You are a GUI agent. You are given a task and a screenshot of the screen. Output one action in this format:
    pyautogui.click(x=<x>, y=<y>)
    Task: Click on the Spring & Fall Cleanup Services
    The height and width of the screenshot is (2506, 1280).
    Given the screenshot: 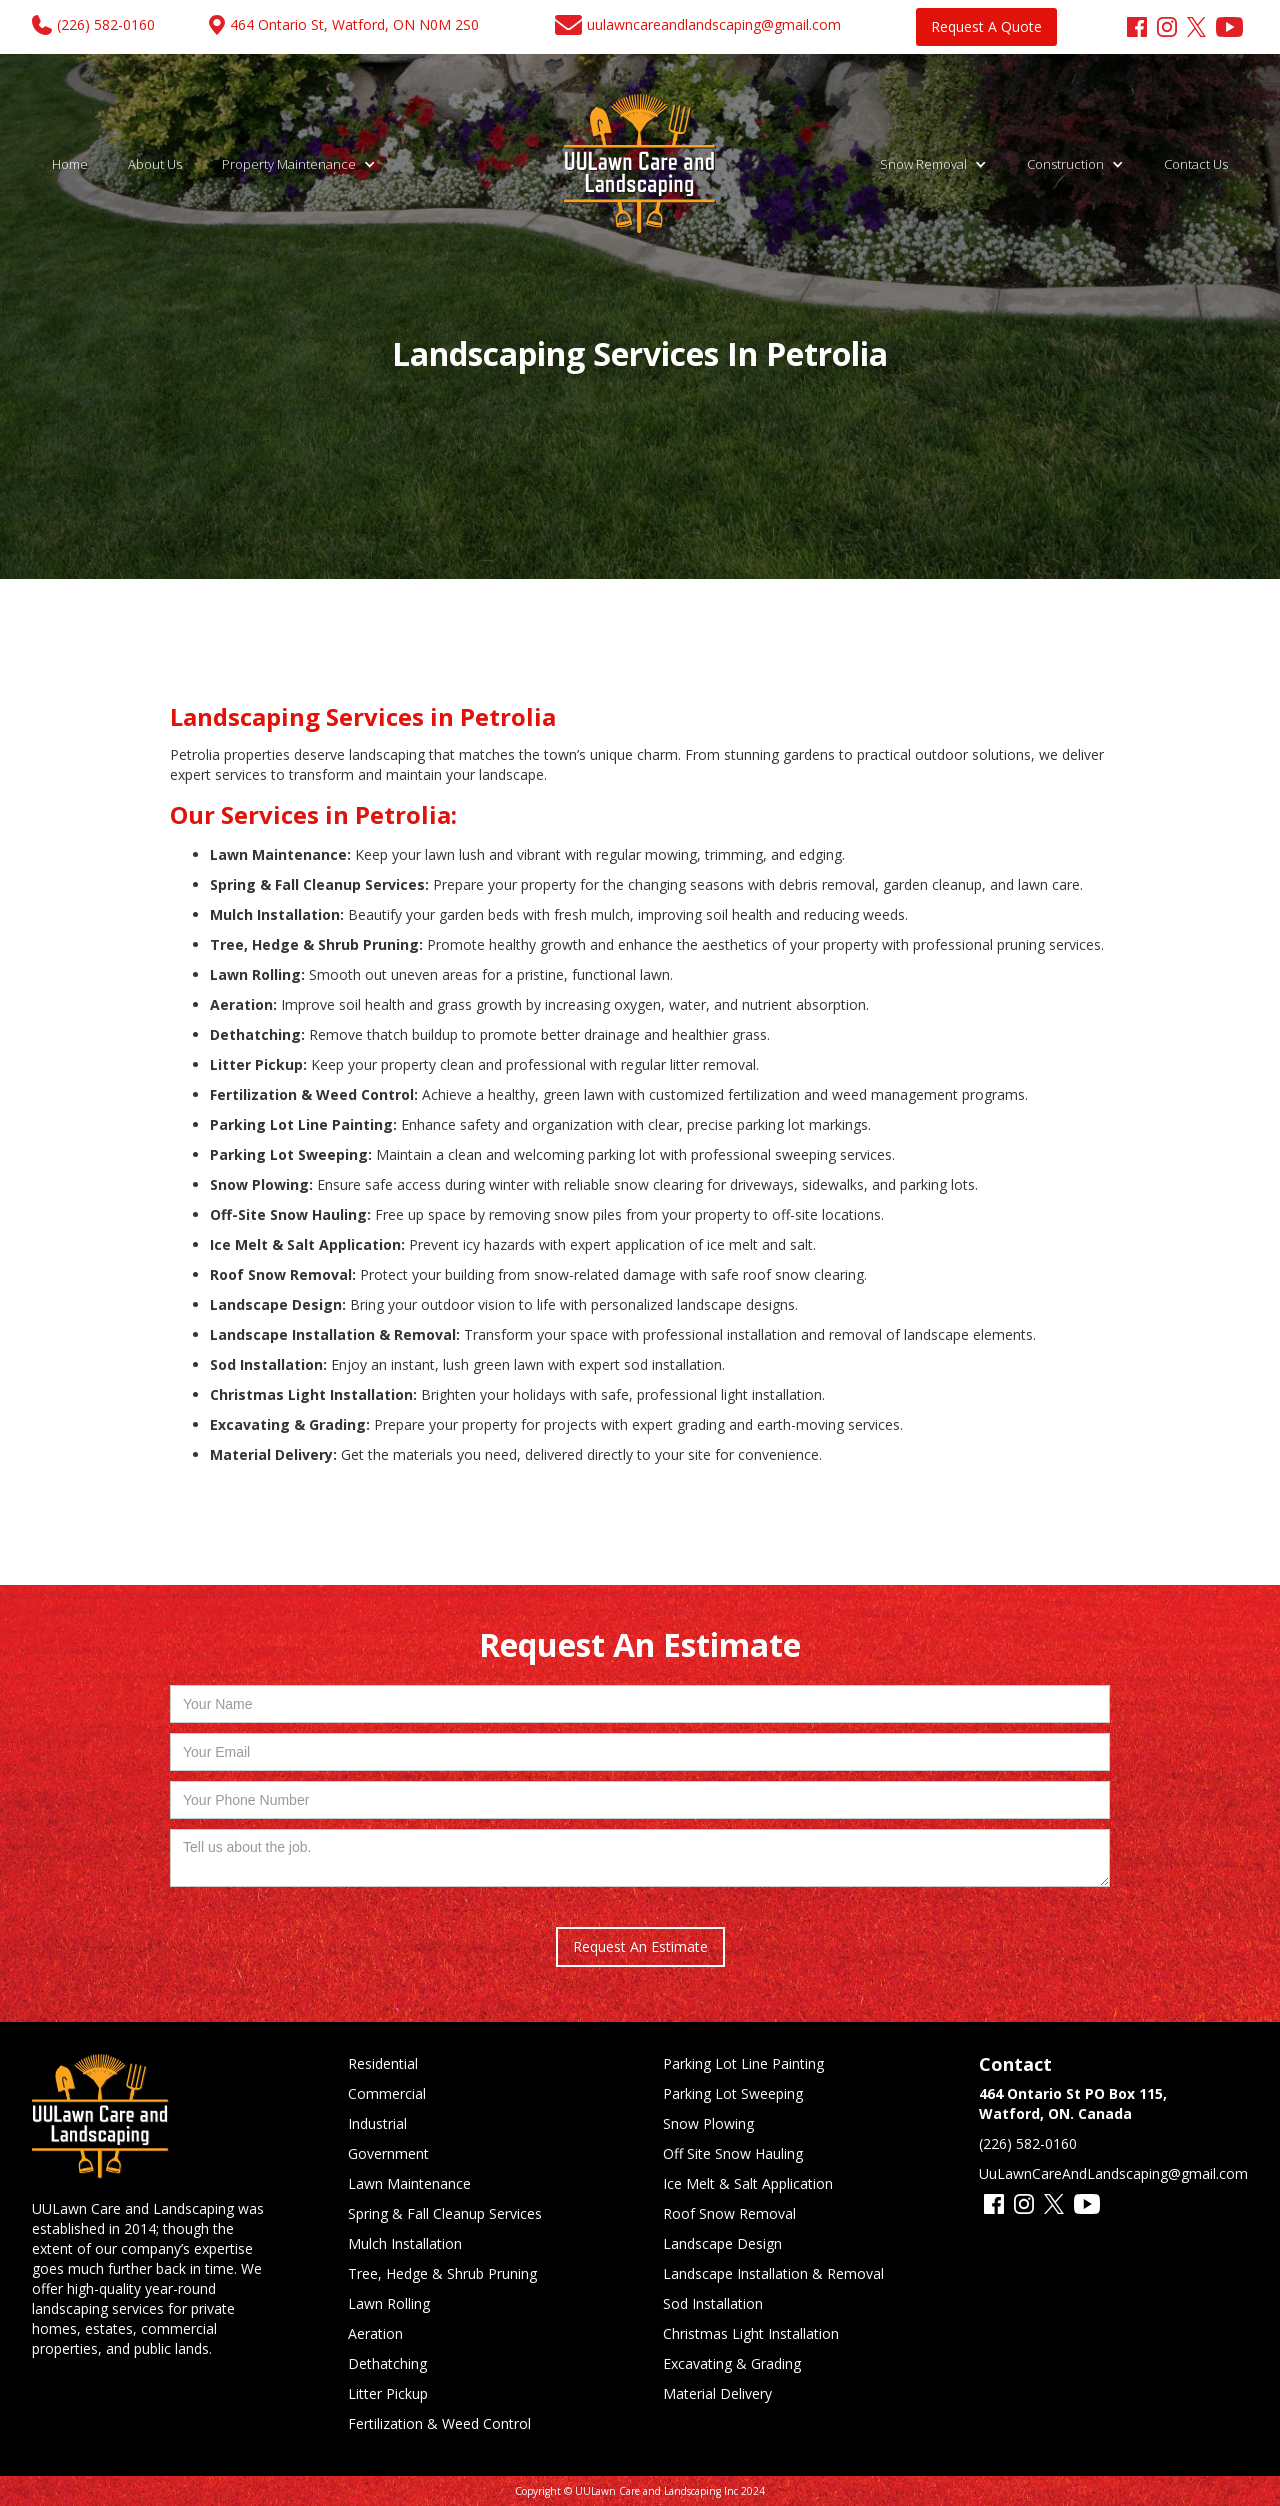 What is the action you would take?
    pyautogui.click(x=445, y=2213)
    